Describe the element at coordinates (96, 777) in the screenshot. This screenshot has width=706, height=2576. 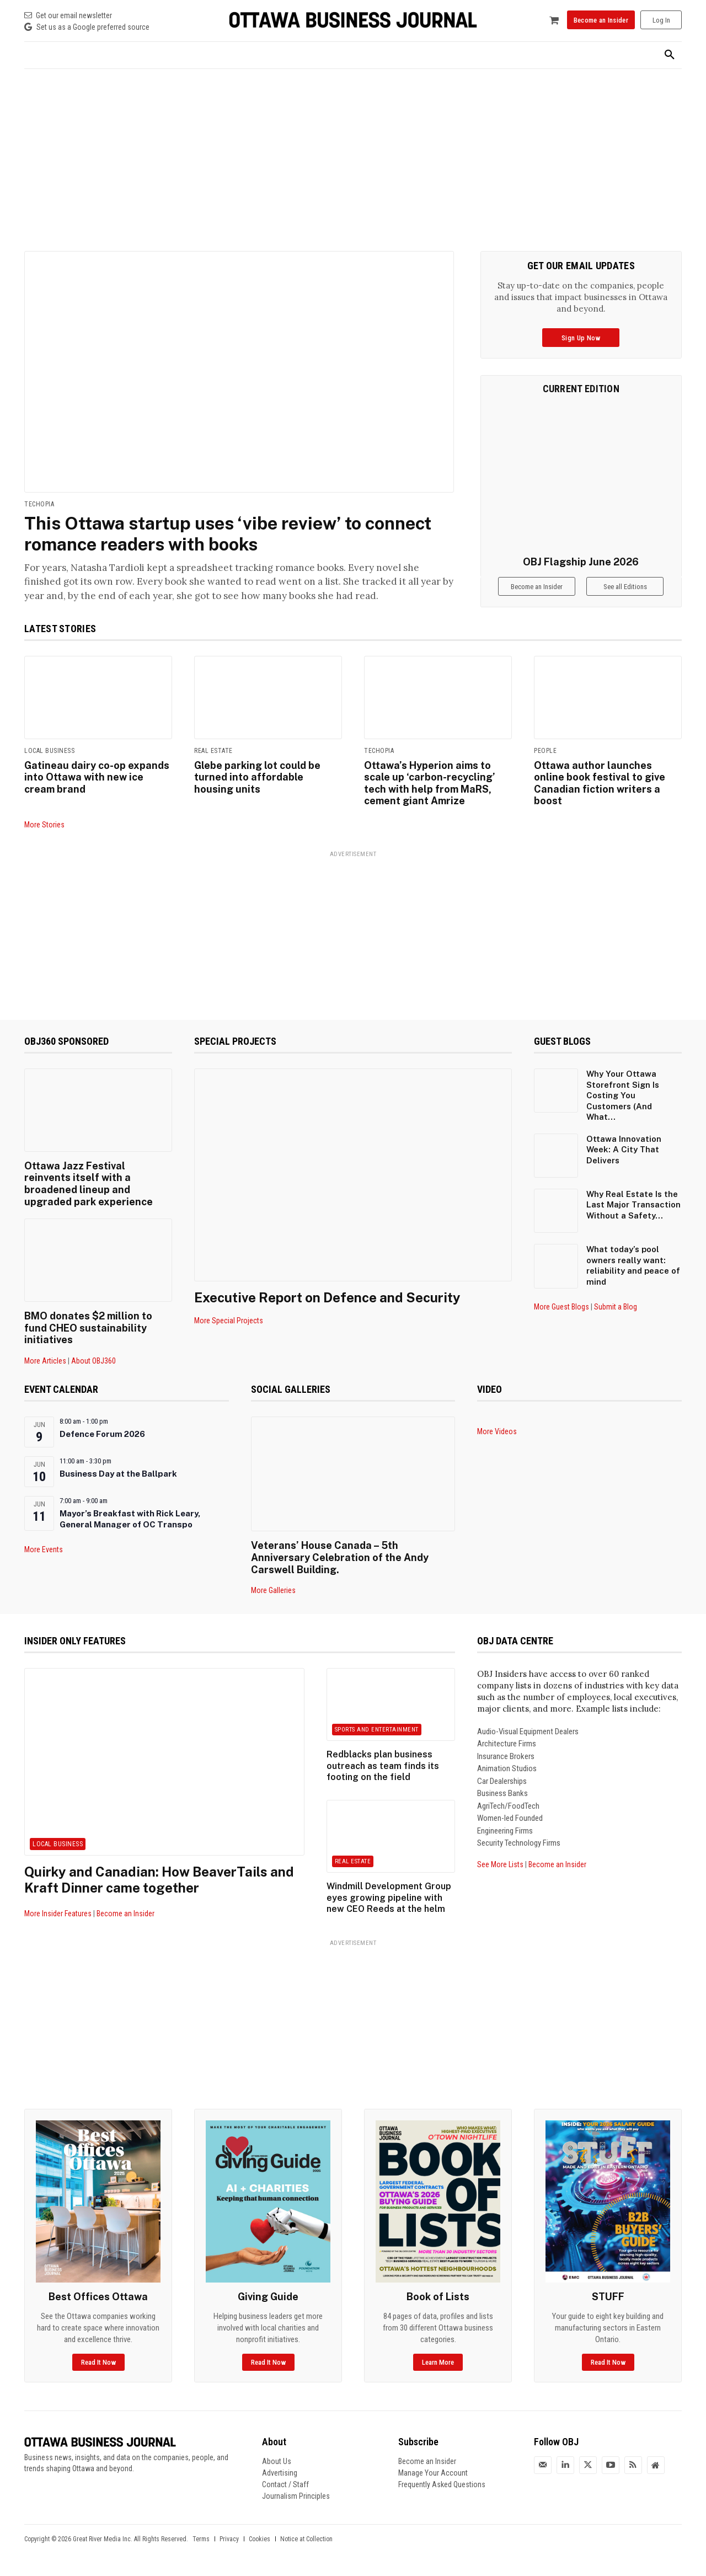
I see `Gatineau dairy co-op expands into Ottawa with new ice cream brand` at that location.